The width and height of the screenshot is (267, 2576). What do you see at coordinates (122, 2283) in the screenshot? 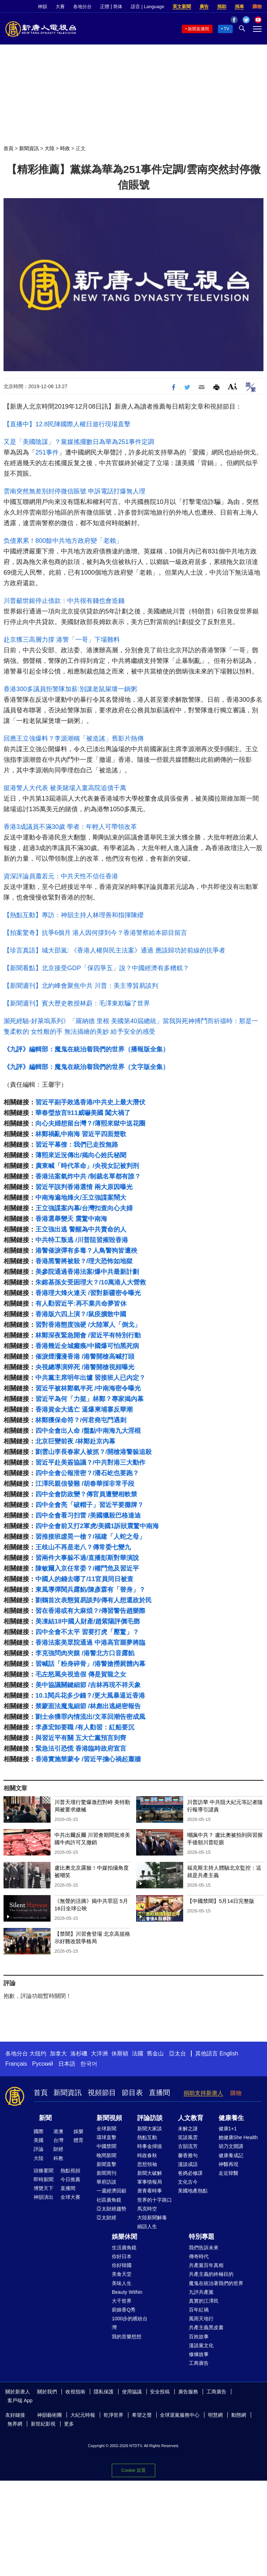
I see `美味人生` at bounding box center [122, 2283].